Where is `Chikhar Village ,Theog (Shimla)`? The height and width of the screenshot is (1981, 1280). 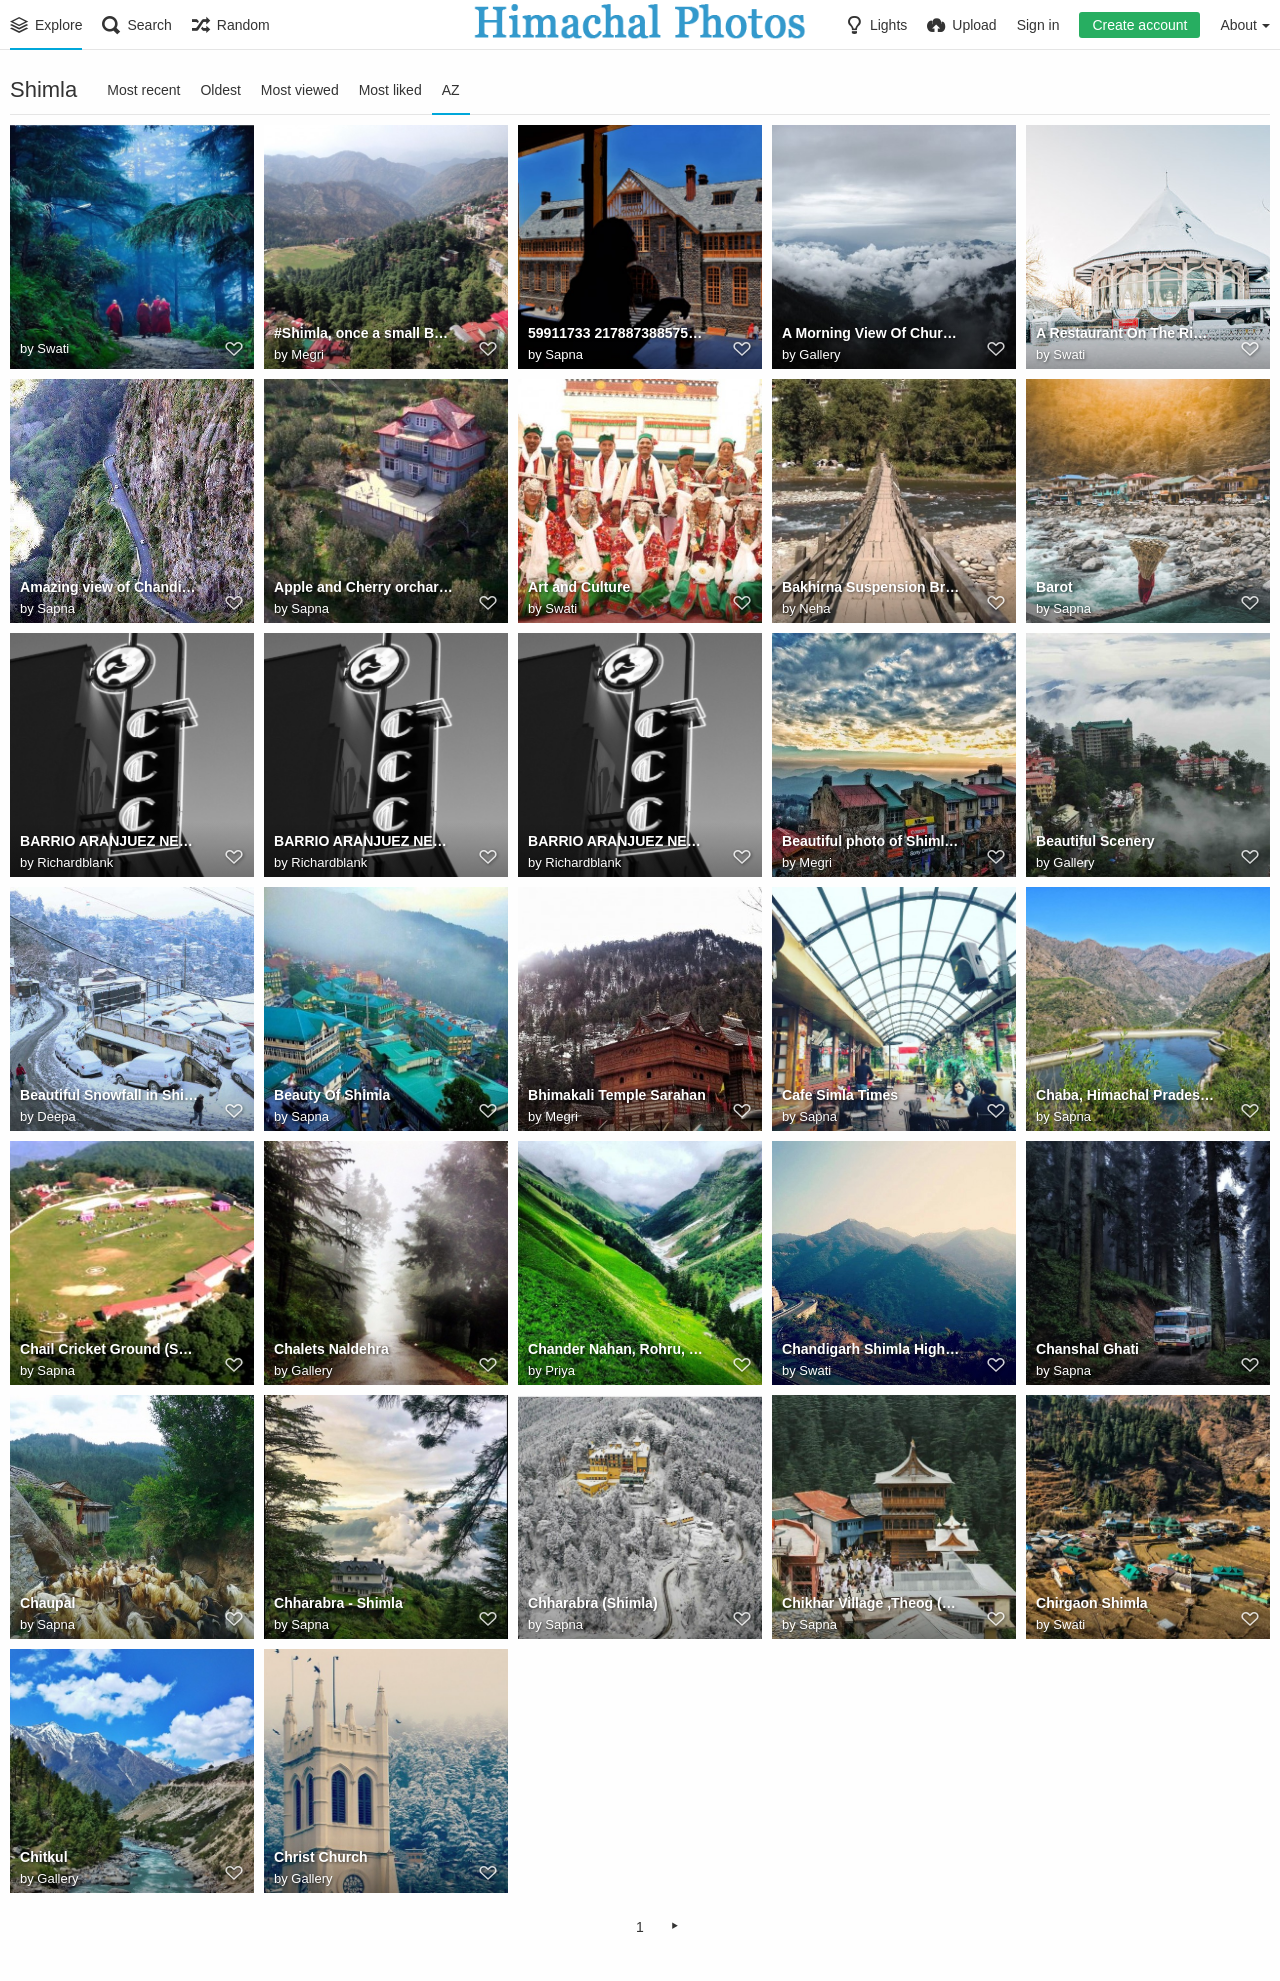 Chikhar Village ,Theog (Shimla) is located at coordinates (871, 1603).